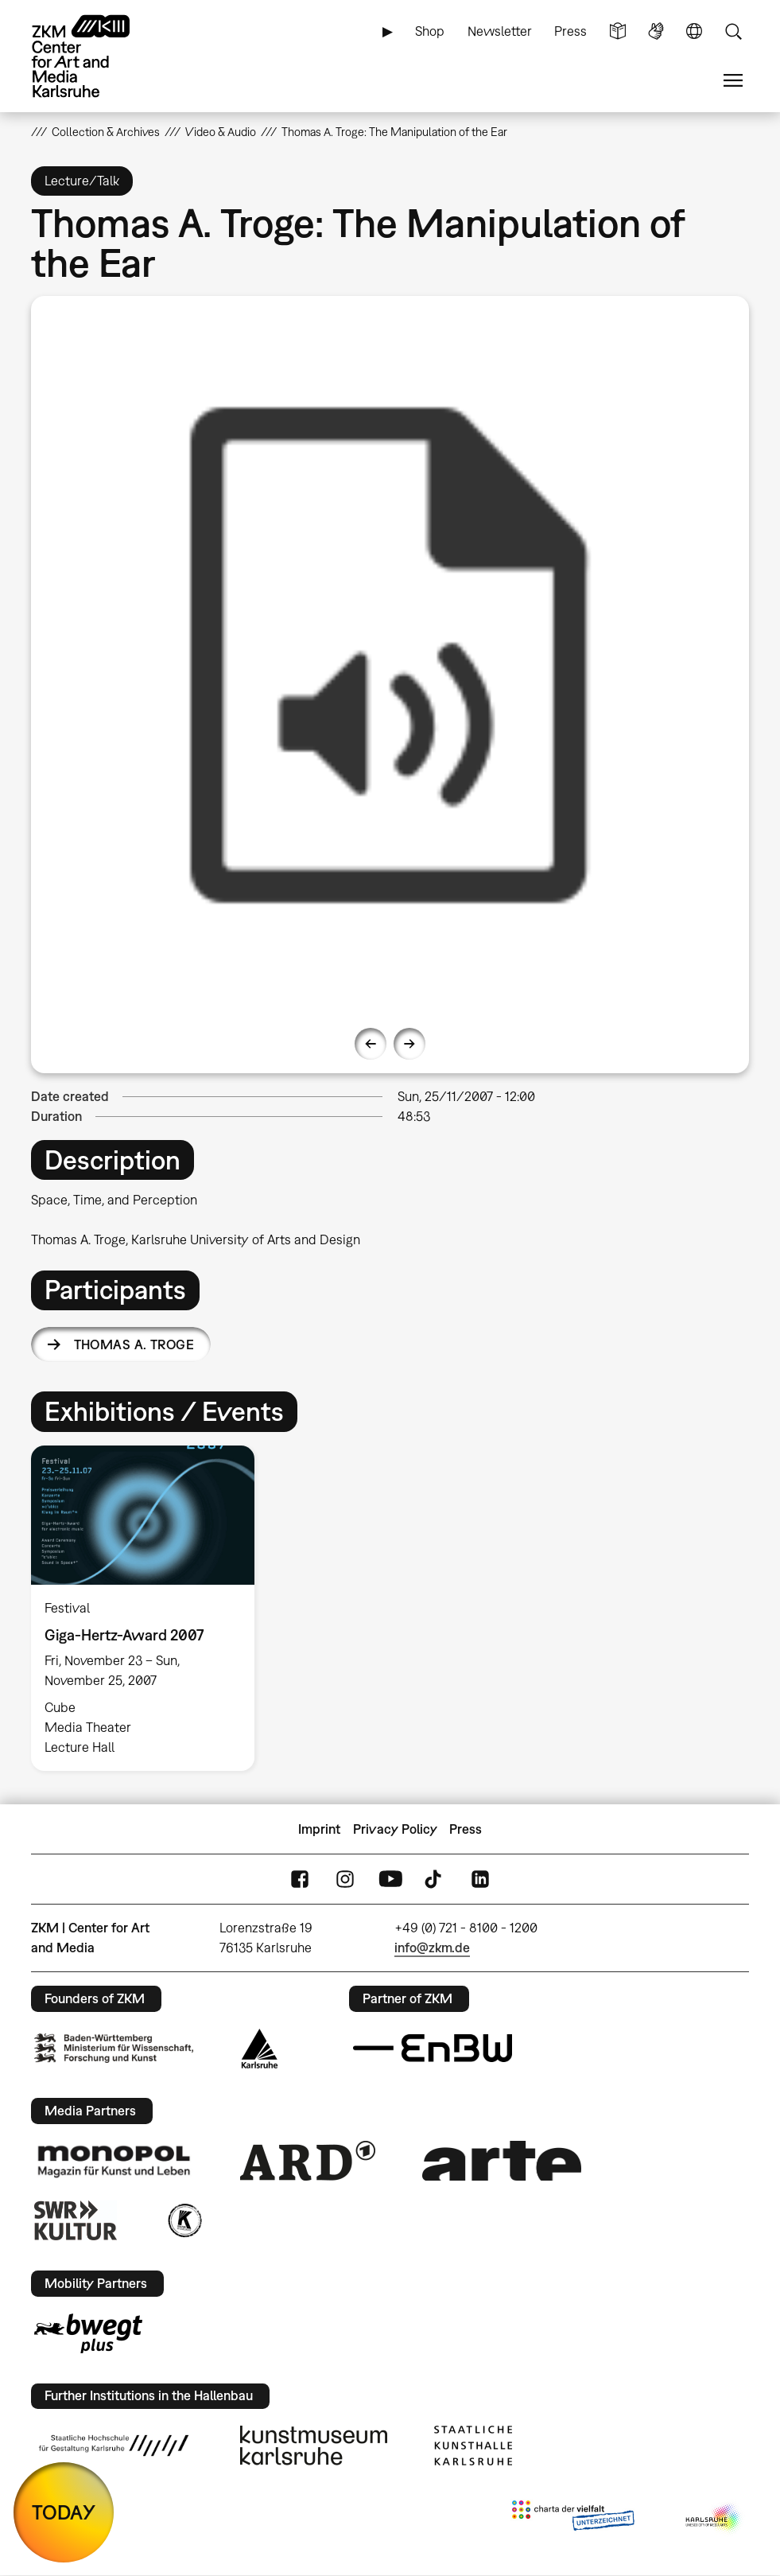 Image resolution: width=780 pixels, height=2576 pixels. I want to click on Video & Audio, so click(220, 131).